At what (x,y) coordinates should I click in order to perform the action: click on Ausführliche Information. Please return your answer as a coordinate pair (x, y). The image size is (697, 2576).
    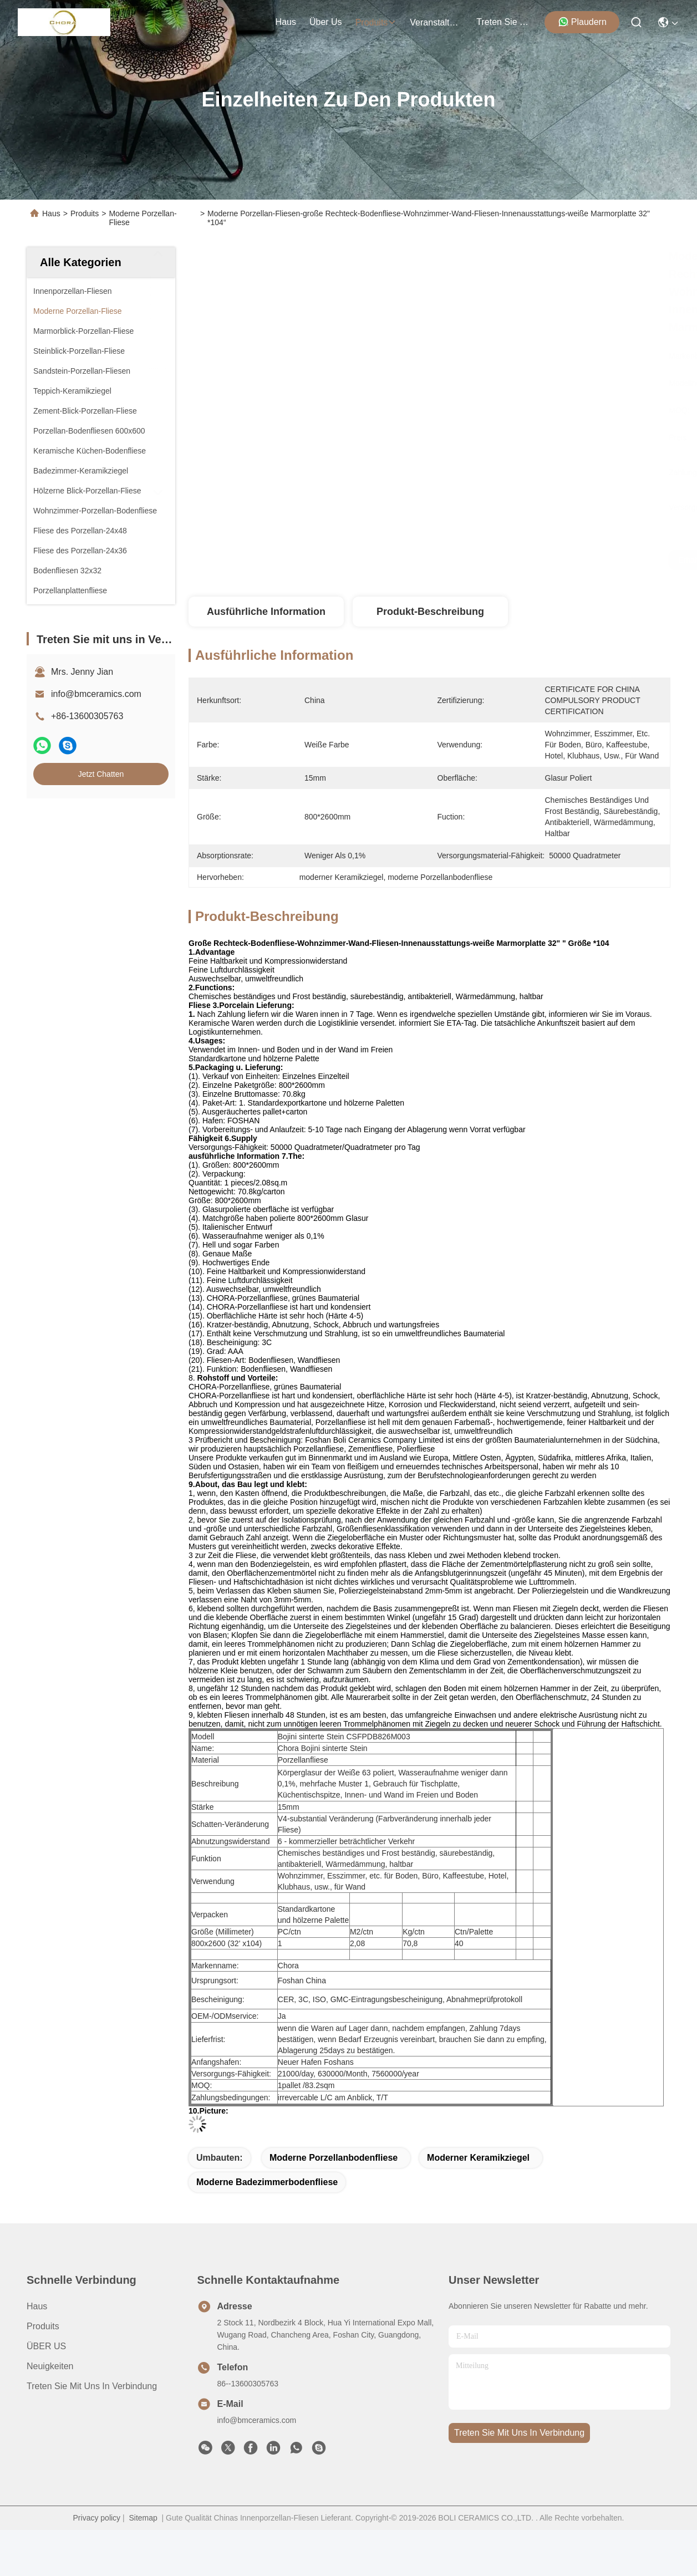
    Looking at the image, I should click on (266, 611).